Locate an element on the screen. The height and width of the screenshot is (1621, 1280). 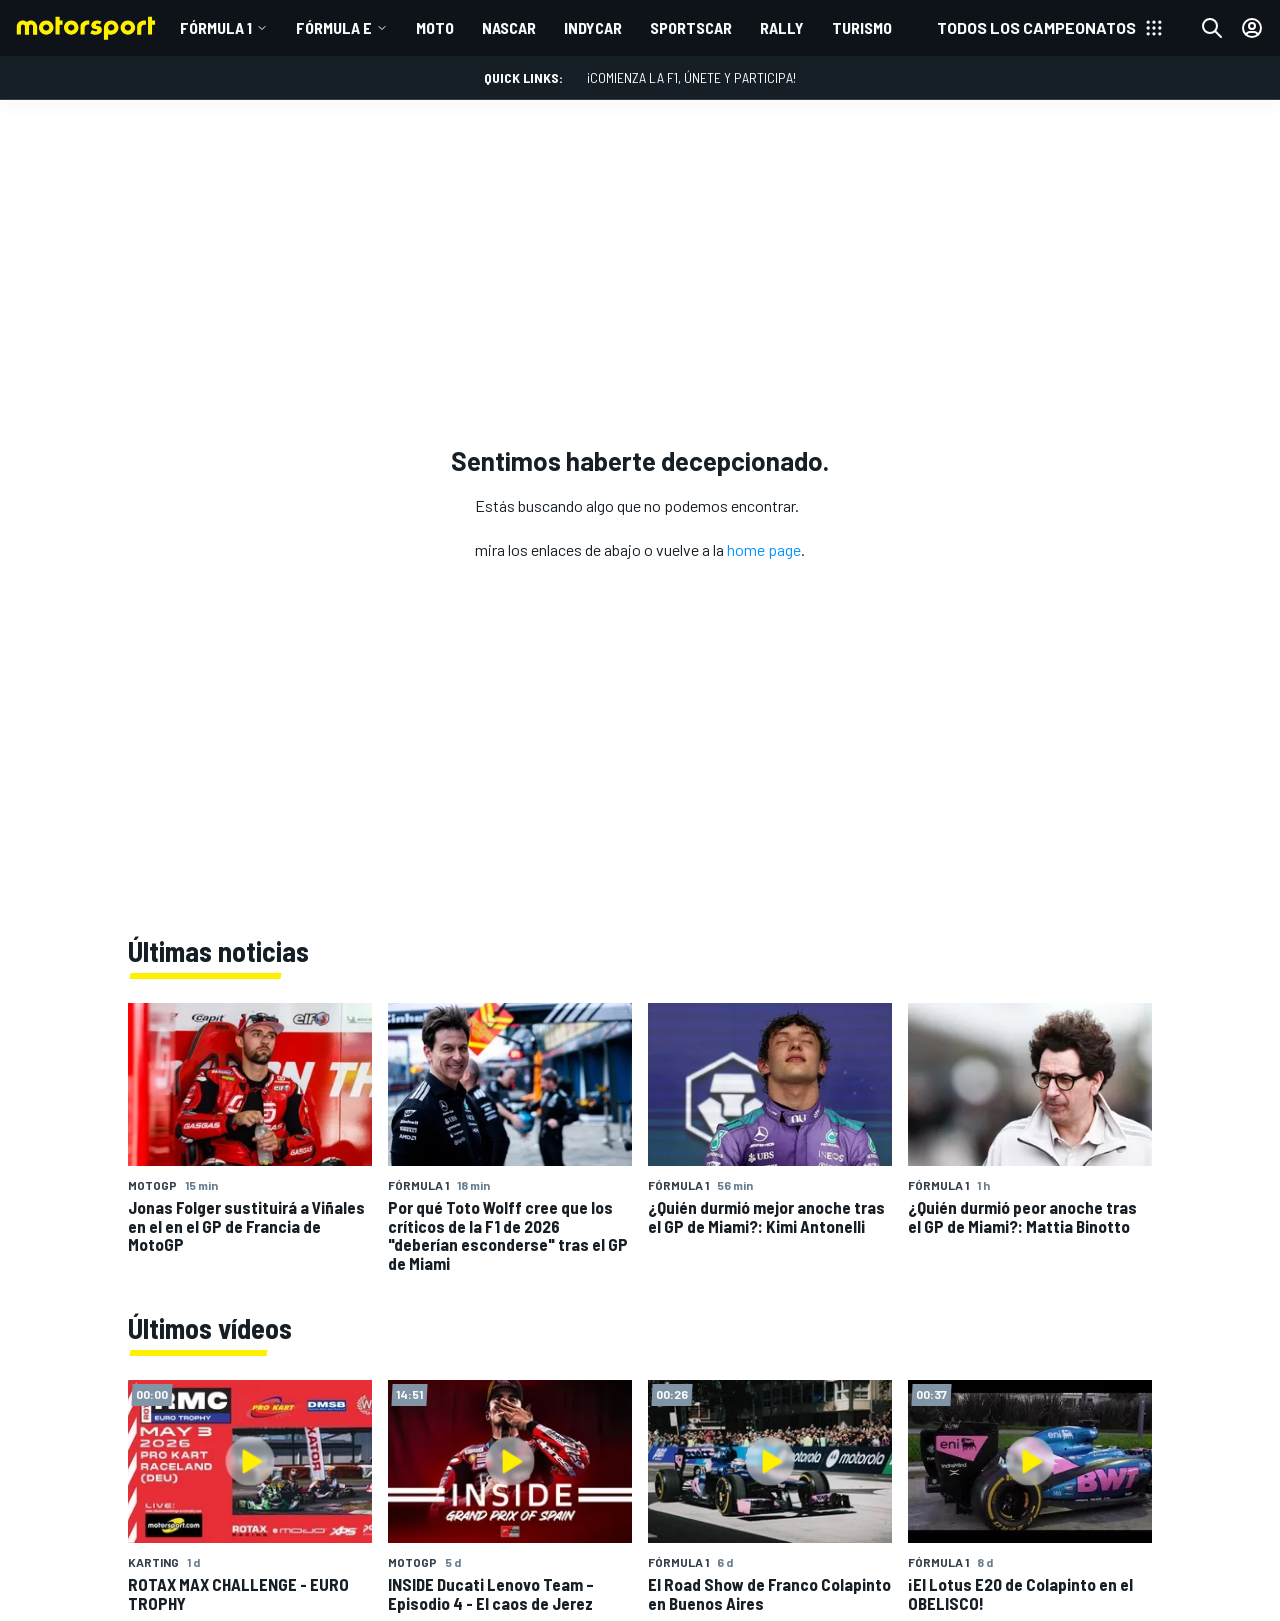
home page is located at coordinates (764, 549).